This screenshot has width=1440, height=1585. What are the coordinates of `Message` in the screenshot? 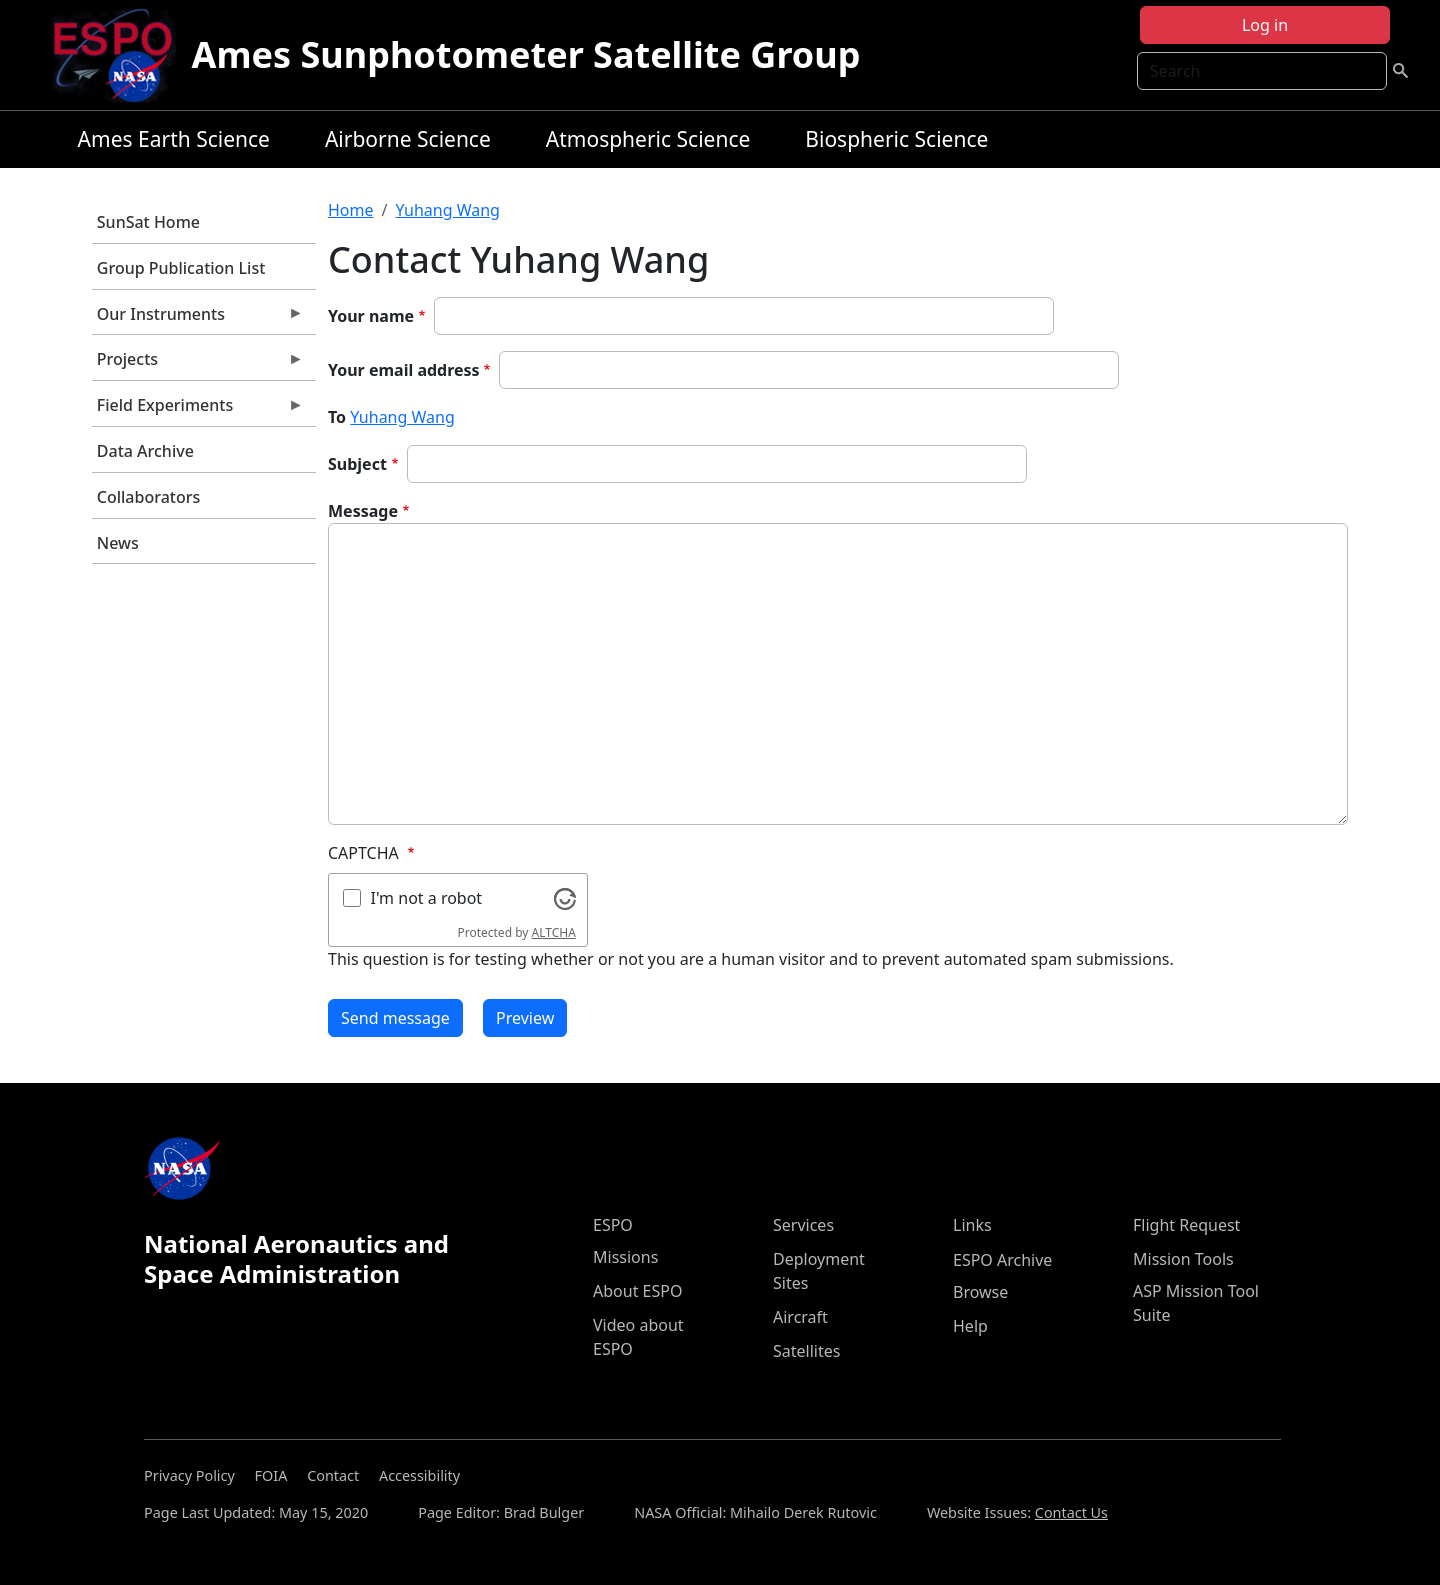 It's located at (363, 511).